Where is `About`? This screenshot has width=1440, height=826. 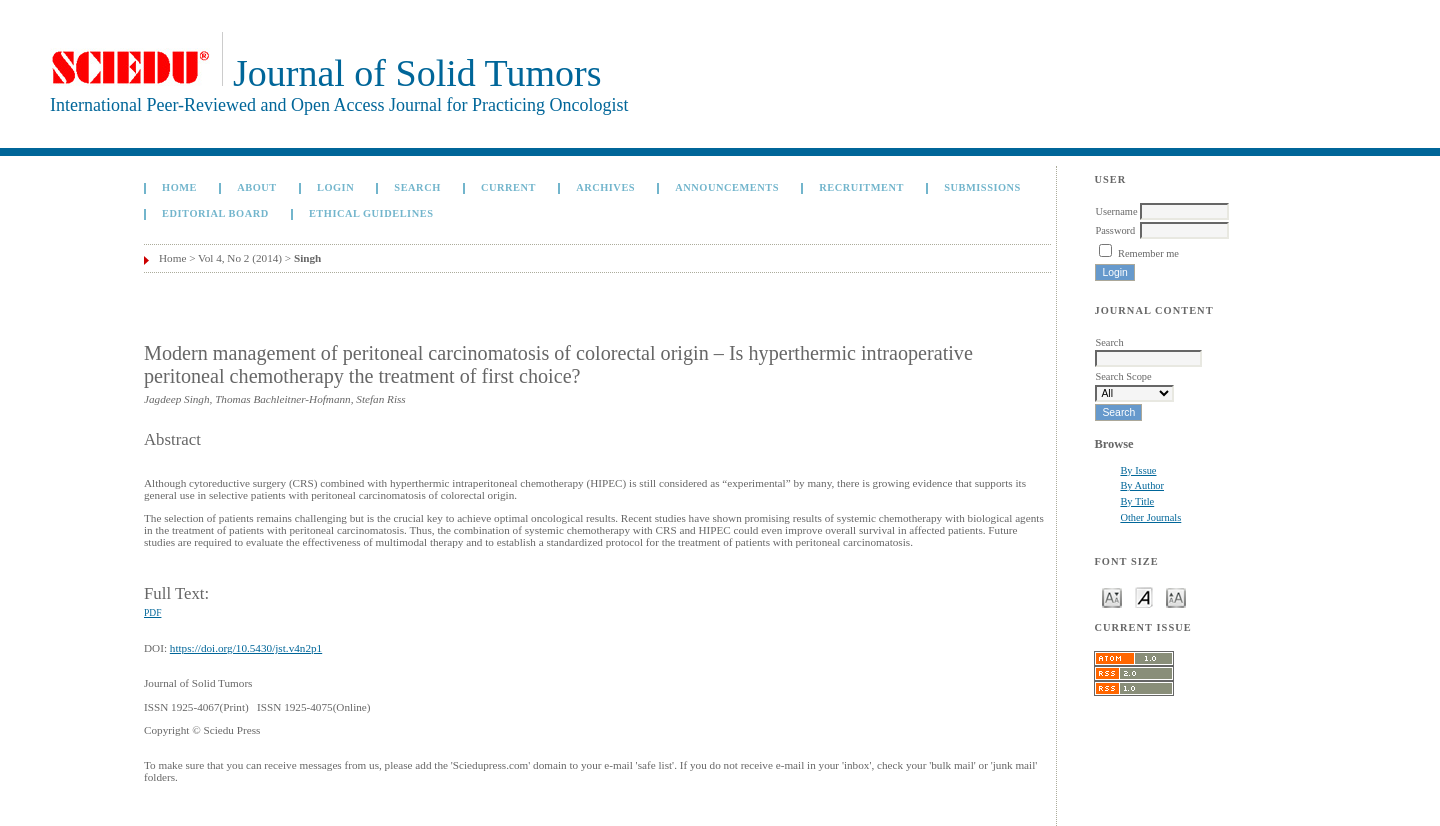 About is located at coordinates (257, 187).